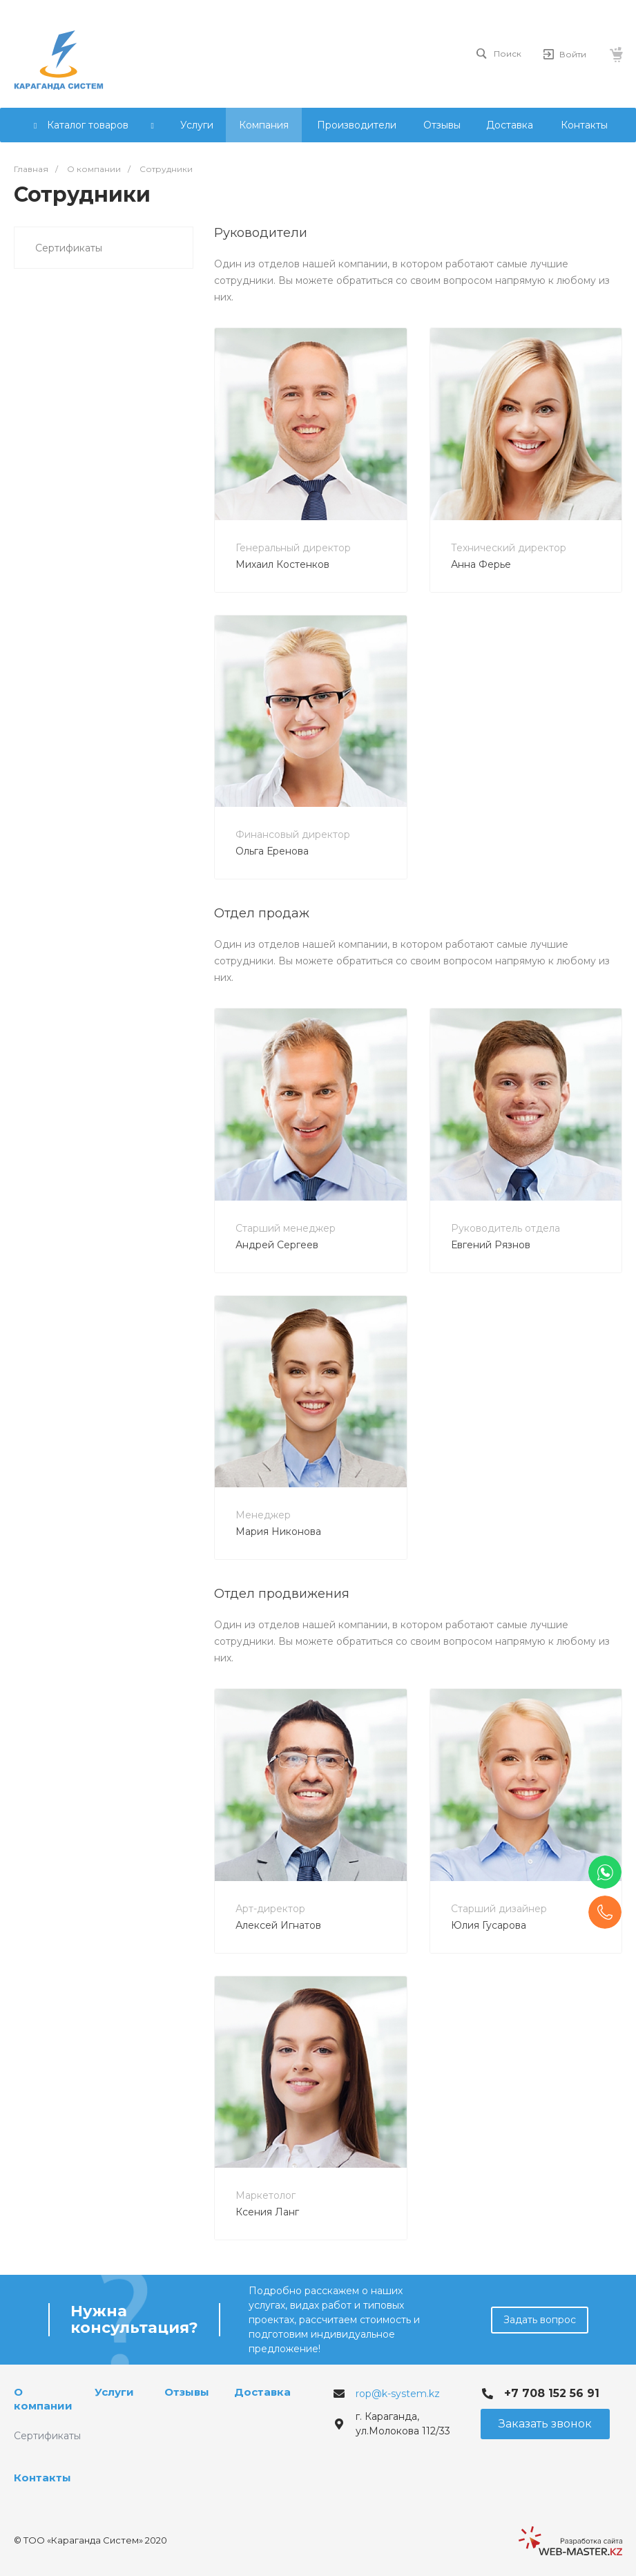 Image resolution: width=636 pixels, height=2576 pixels. I want to click on Анна Ферье, so click(481, 564).